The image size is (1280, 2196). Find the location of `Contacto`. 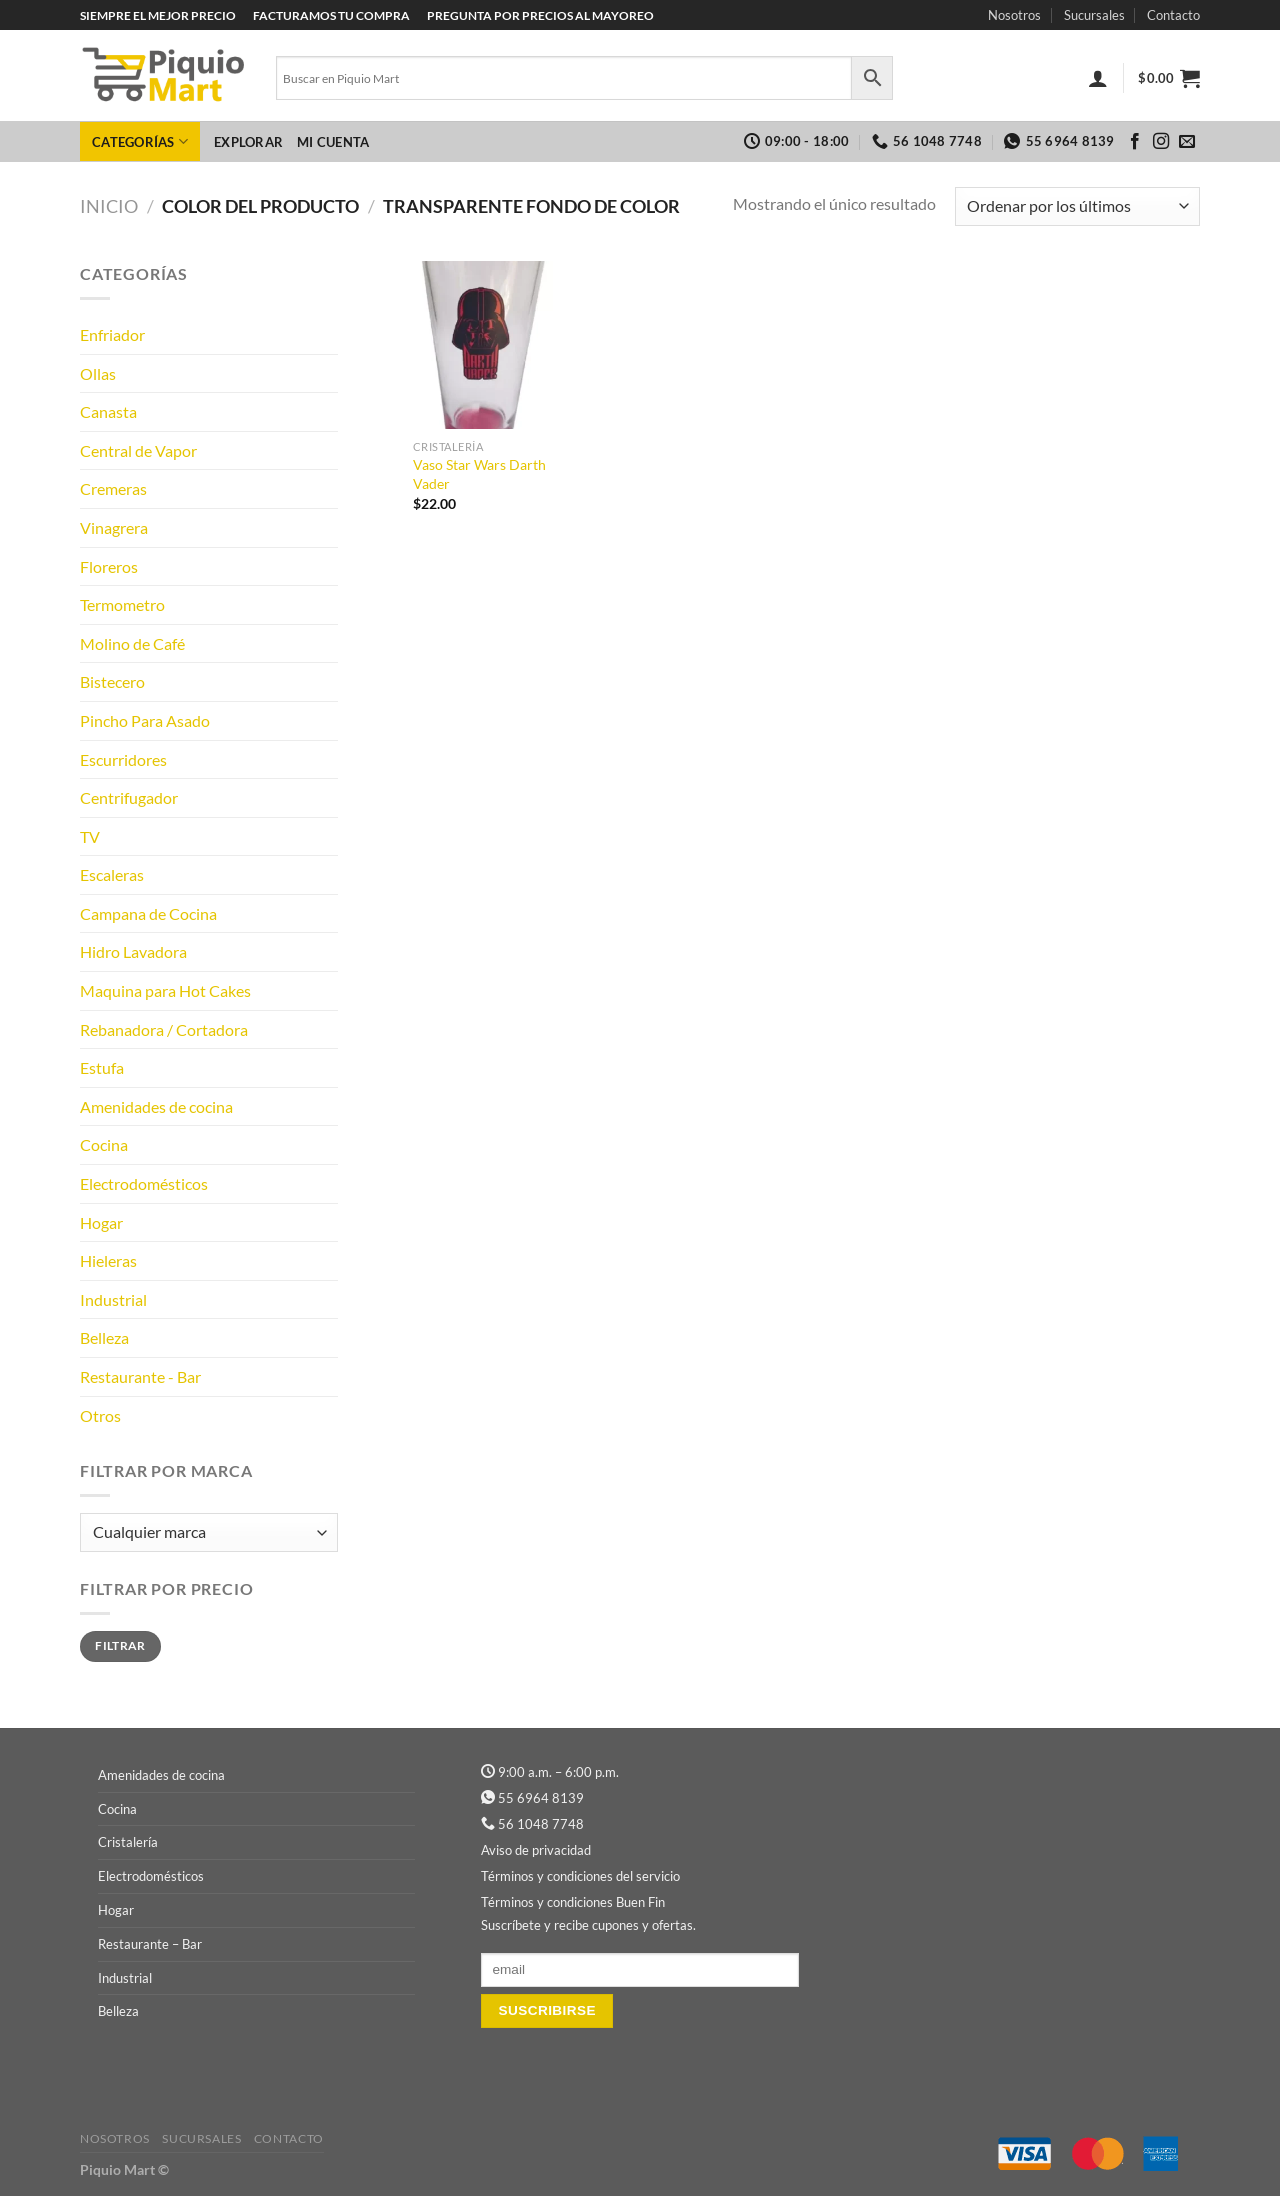

Contacto is located at coordinates (1173, 15).